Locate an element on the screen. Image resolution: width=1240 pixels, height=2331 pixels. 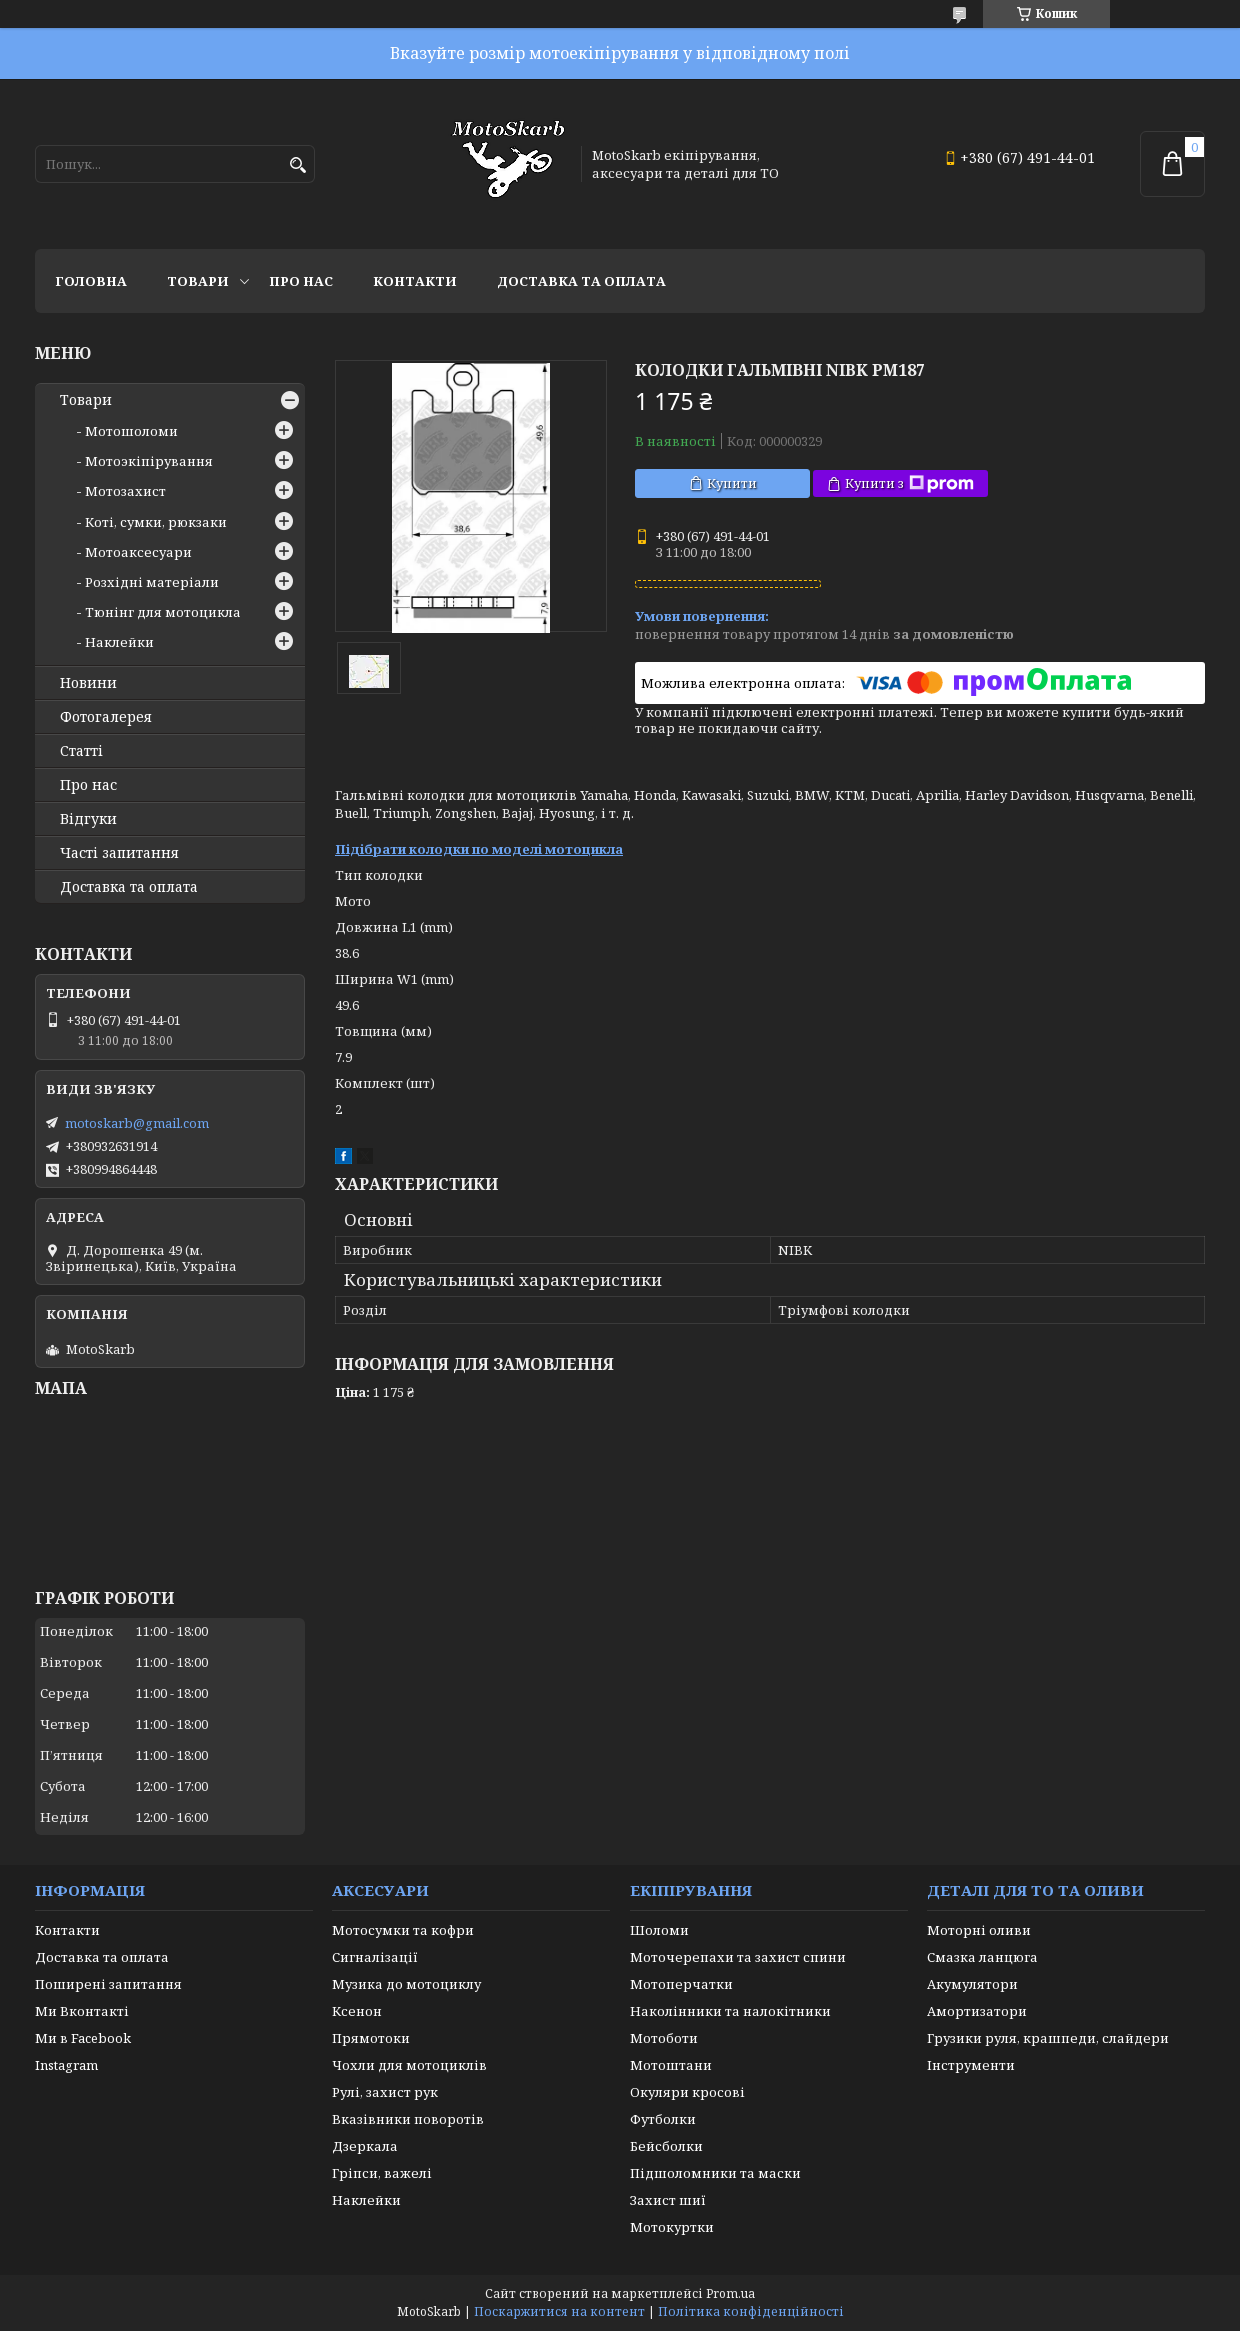
[Шукати] is located at coordinates (297, 165).